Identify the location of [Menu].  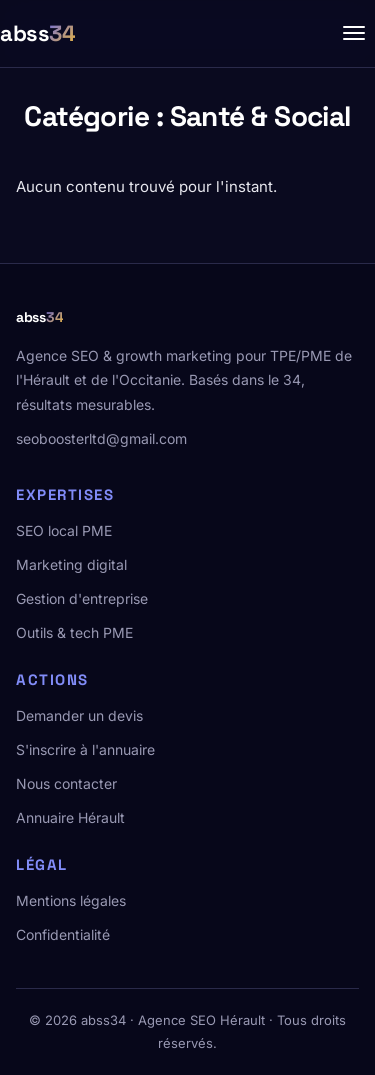
(354, 33).